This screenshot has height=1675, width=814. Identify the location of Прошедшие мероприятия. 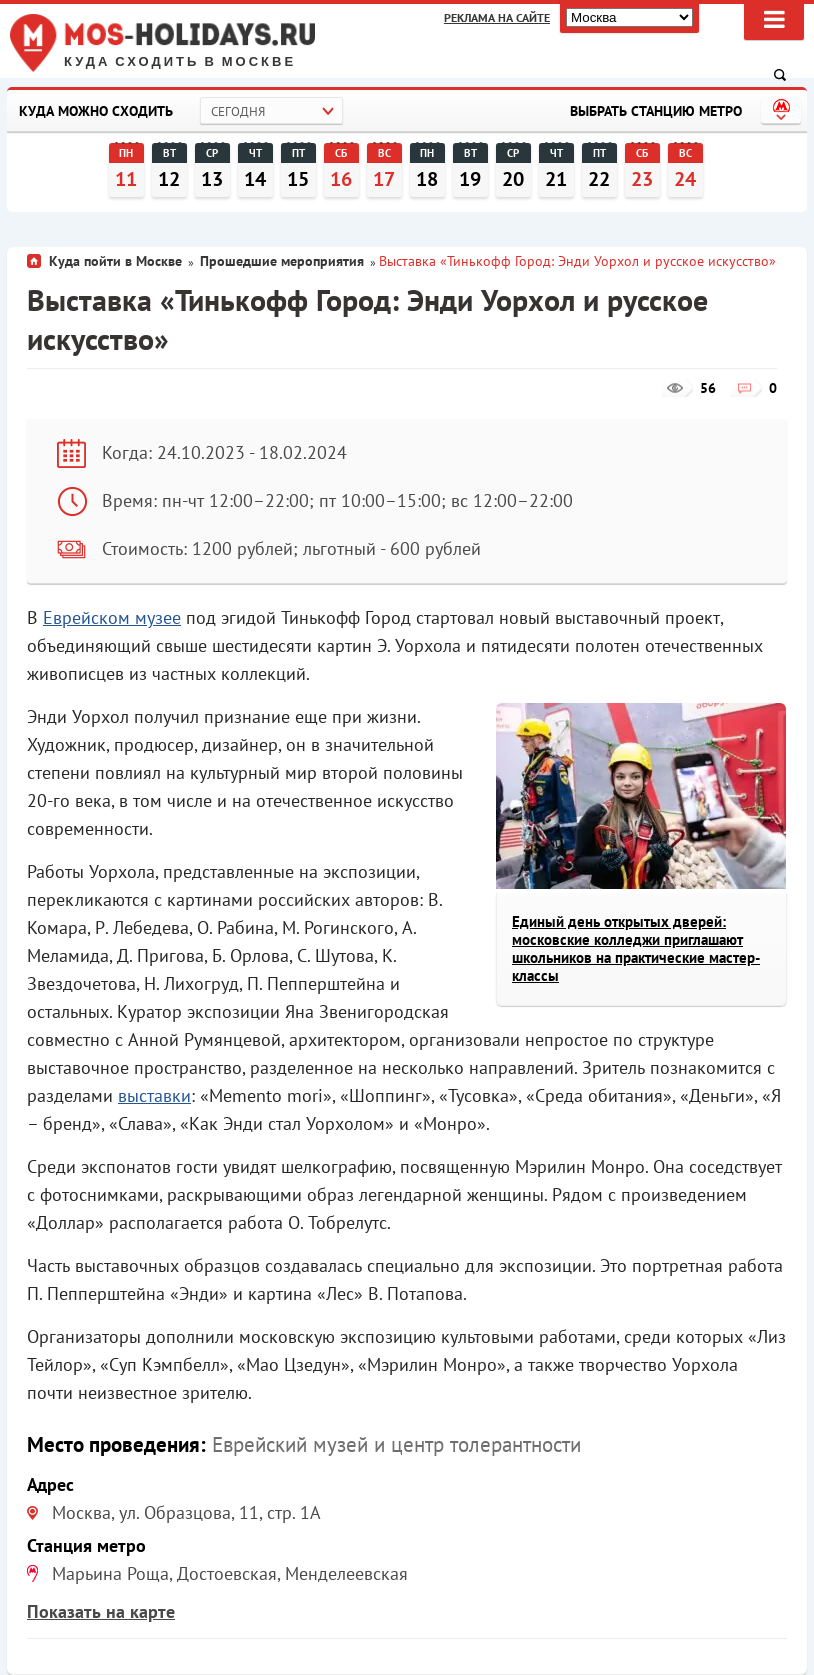
(282, 261).